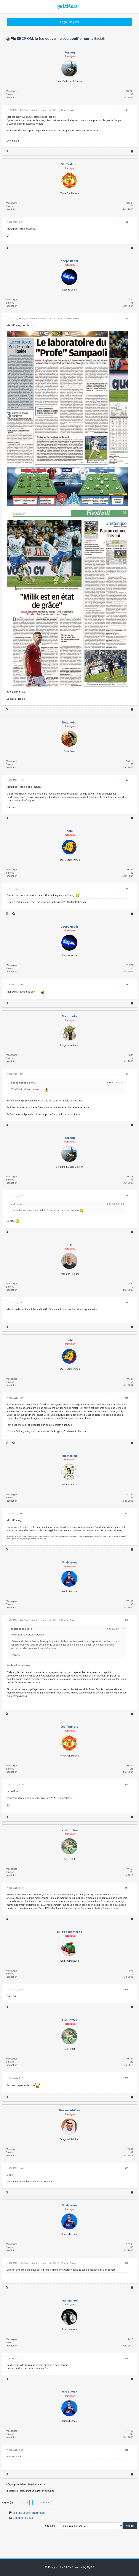 This screenshot has width=139, height=2576. Describe the element at coordinates (127, 1074) in the screenshot. I see `#7` at that location.